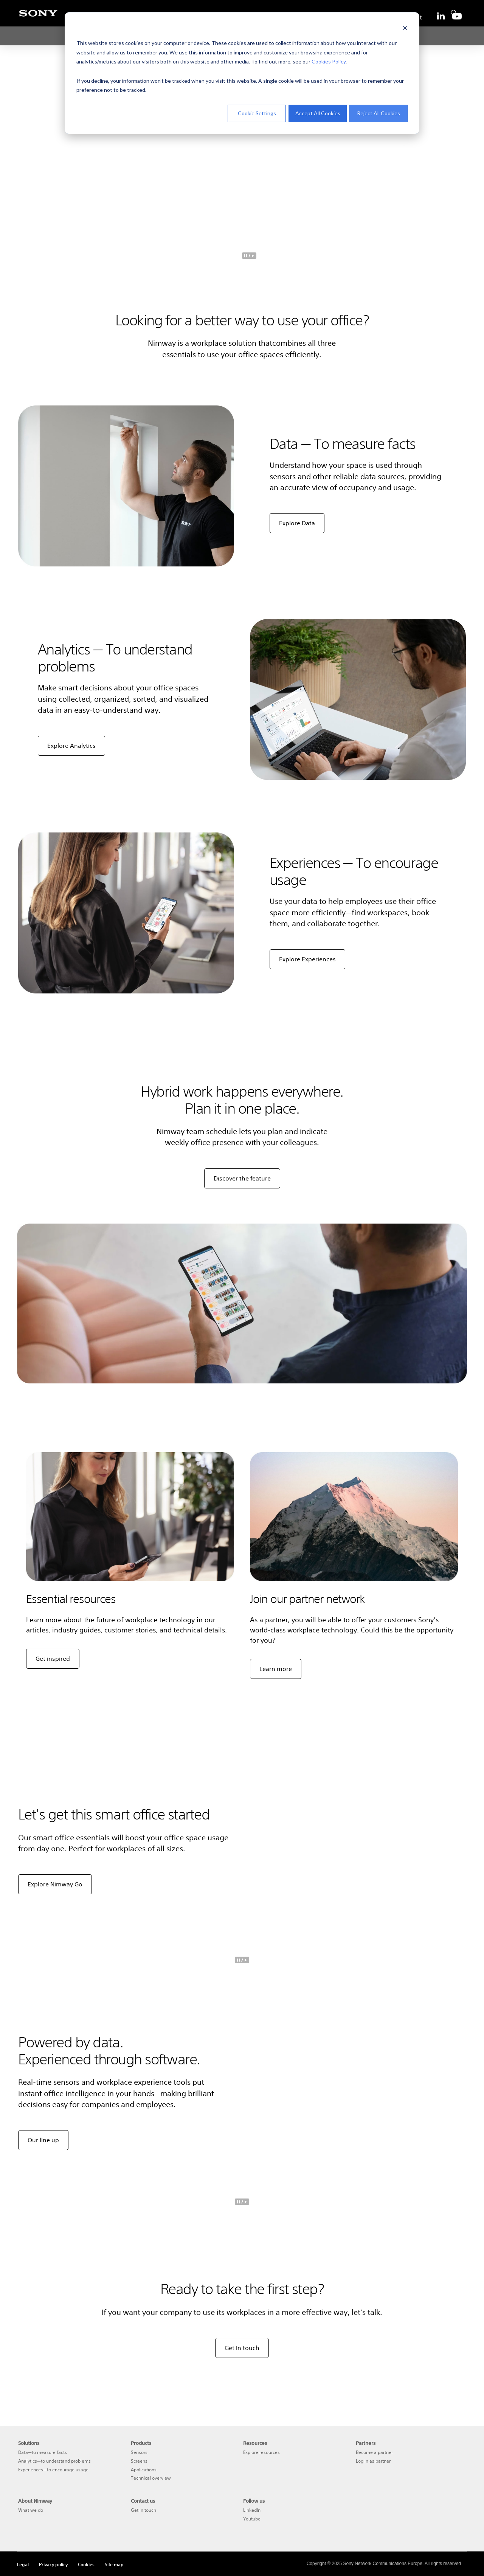 The image size is (484, 2576). I want to click on [Dismiss cookie banner], so click(405, 29).